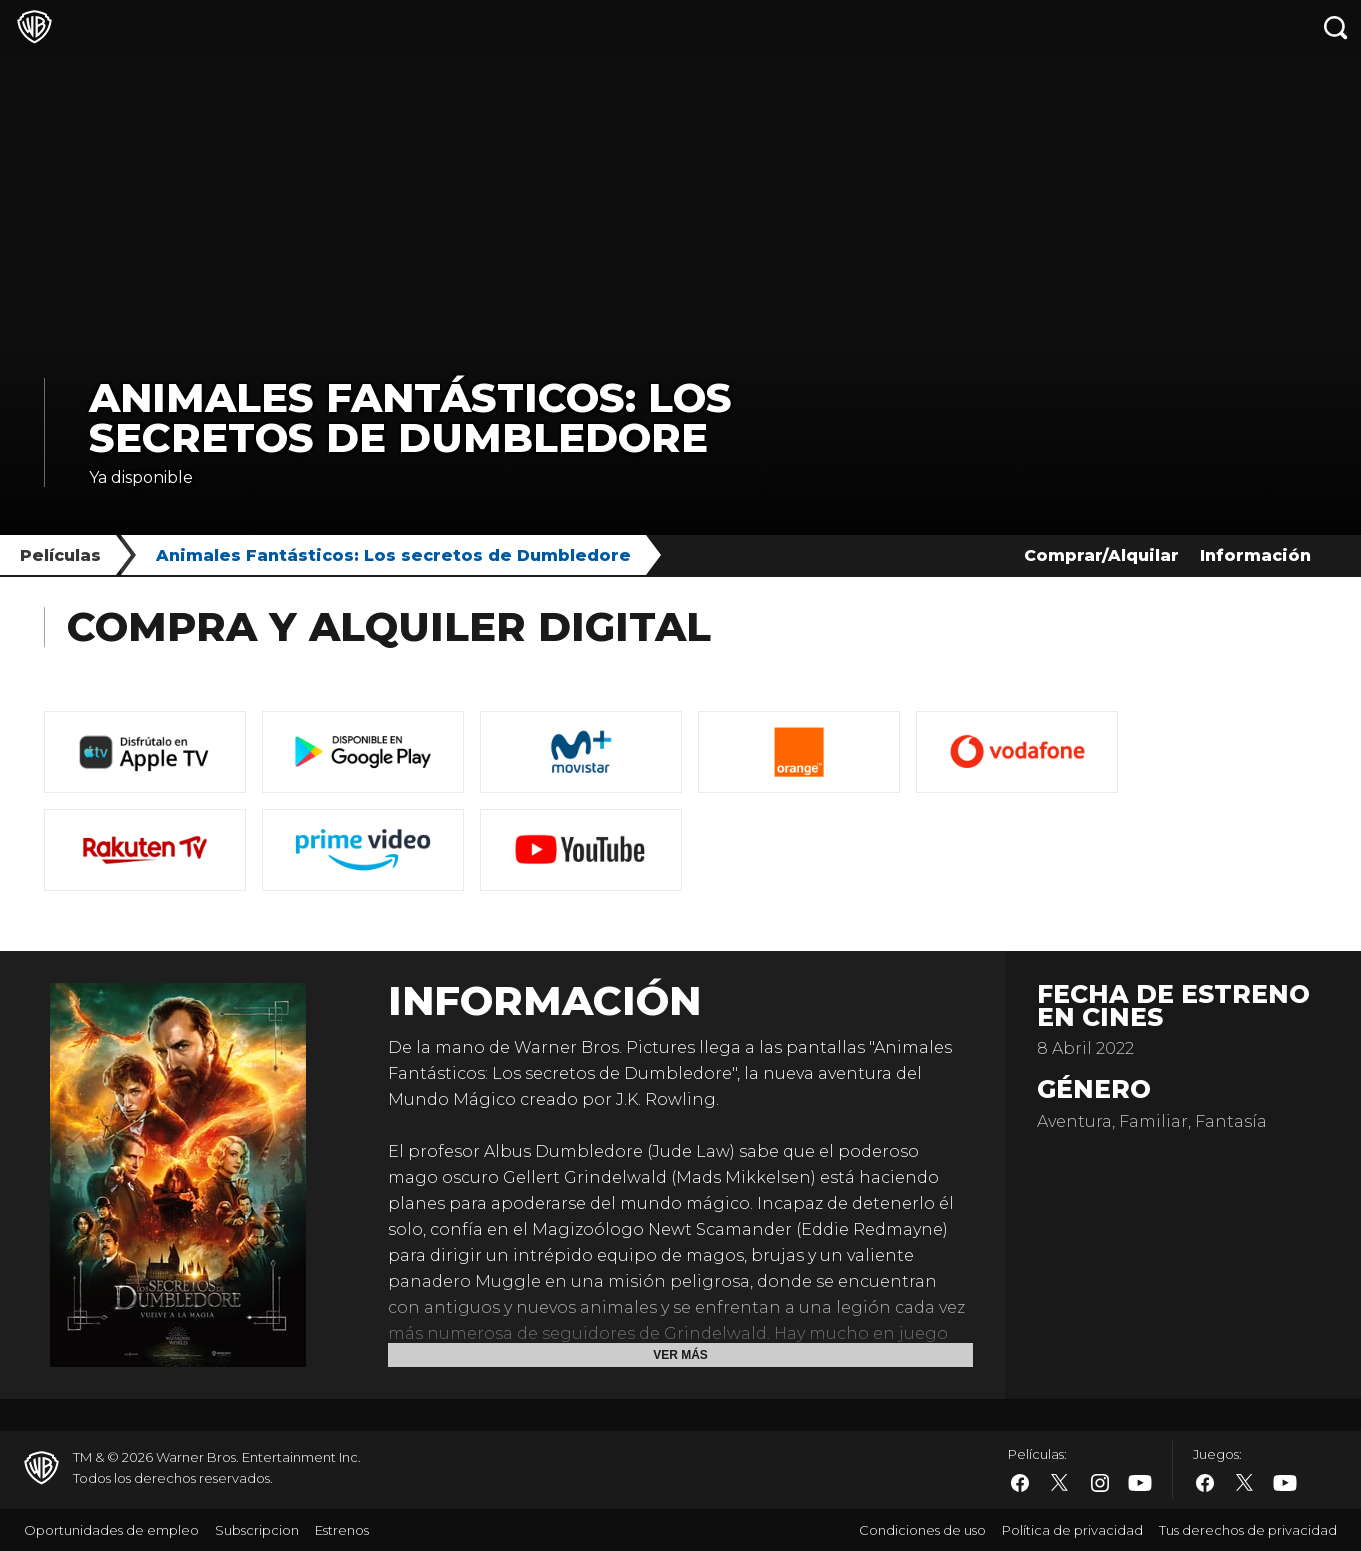  I want to click on ​ [Twitter - WarnerBros.es], so click(1060, 1483).